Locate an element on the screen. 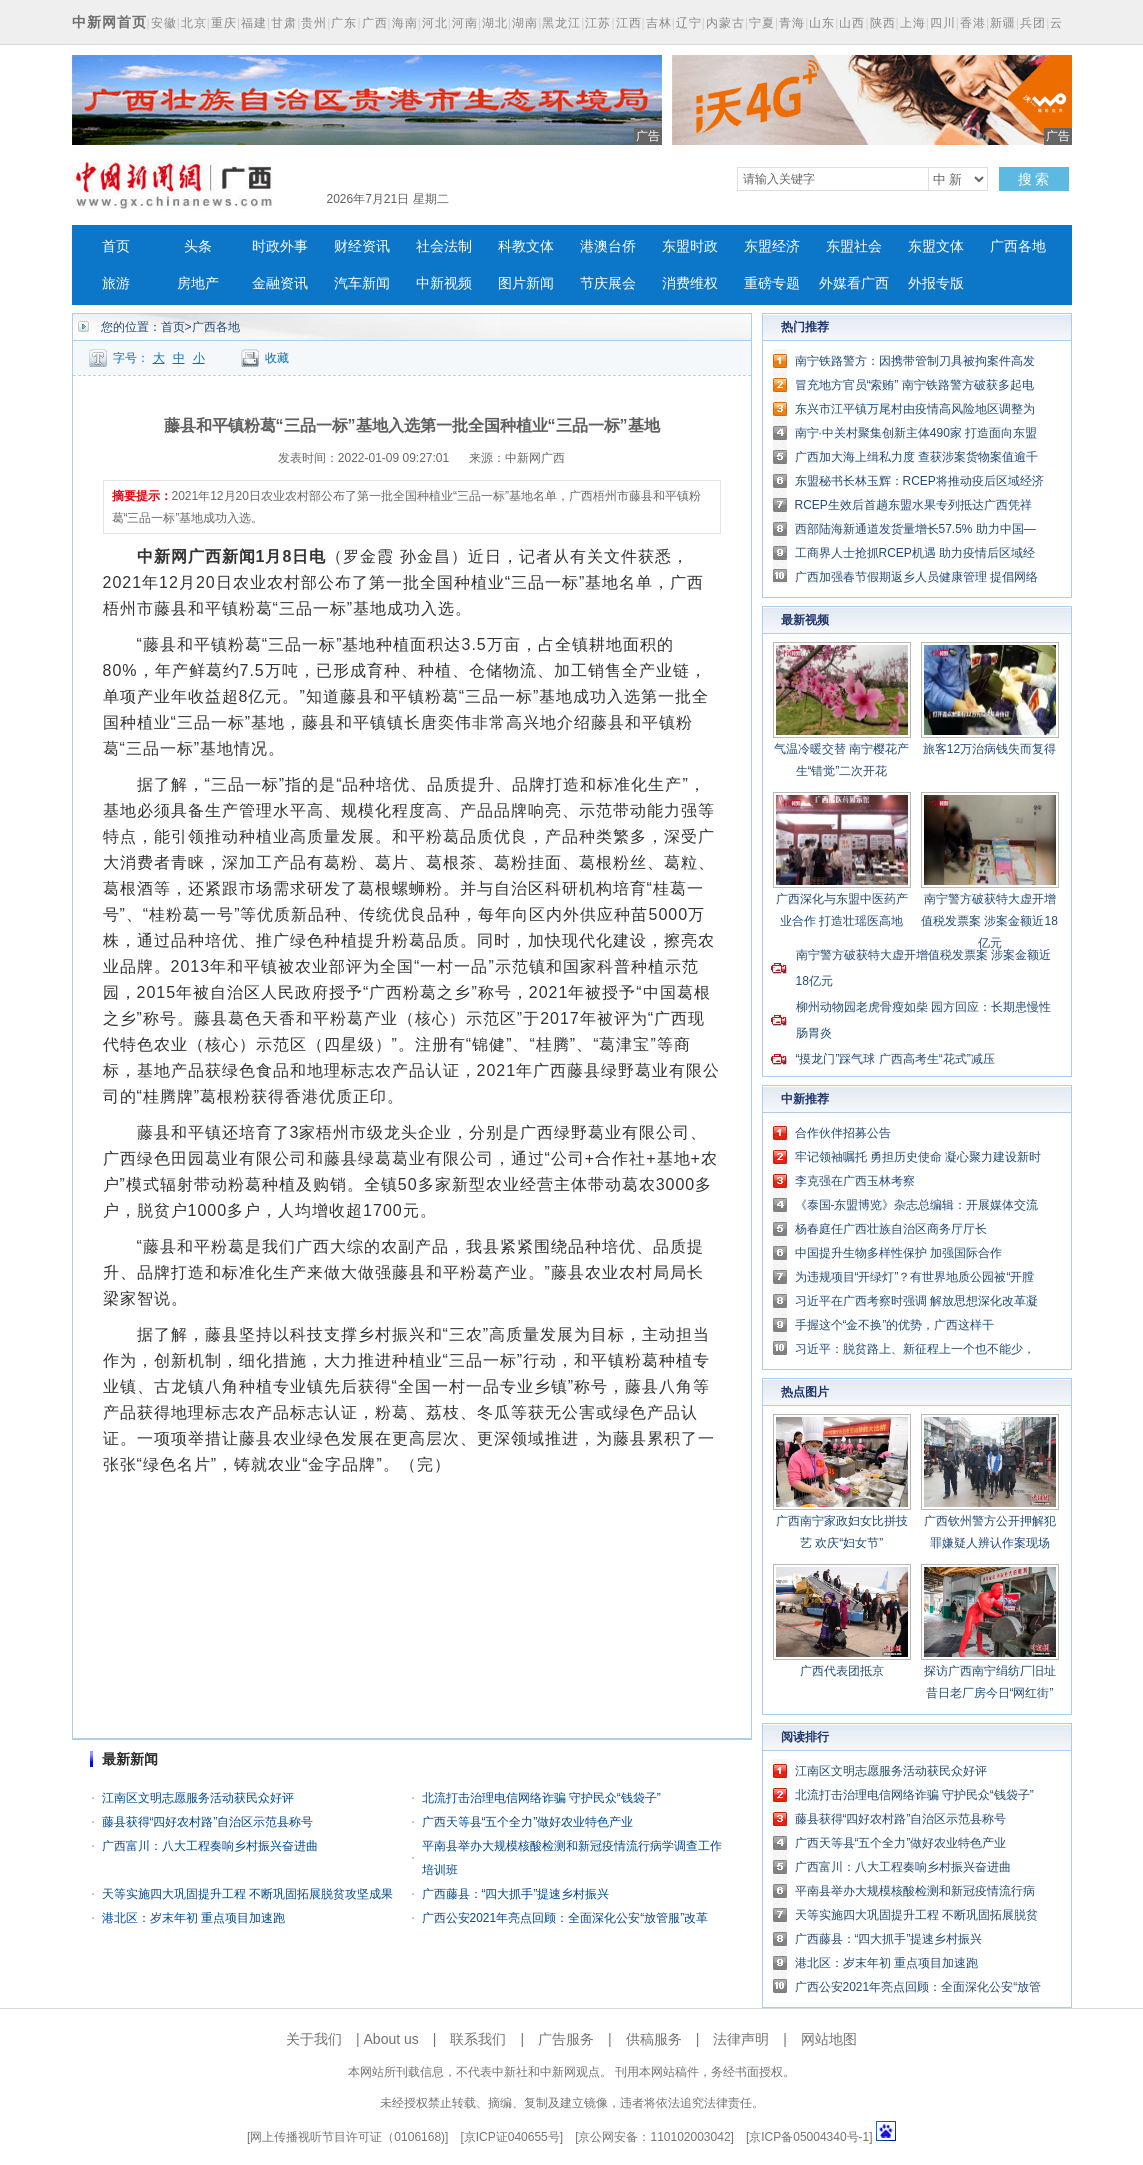  上海 is located at coordinates (913, 23).